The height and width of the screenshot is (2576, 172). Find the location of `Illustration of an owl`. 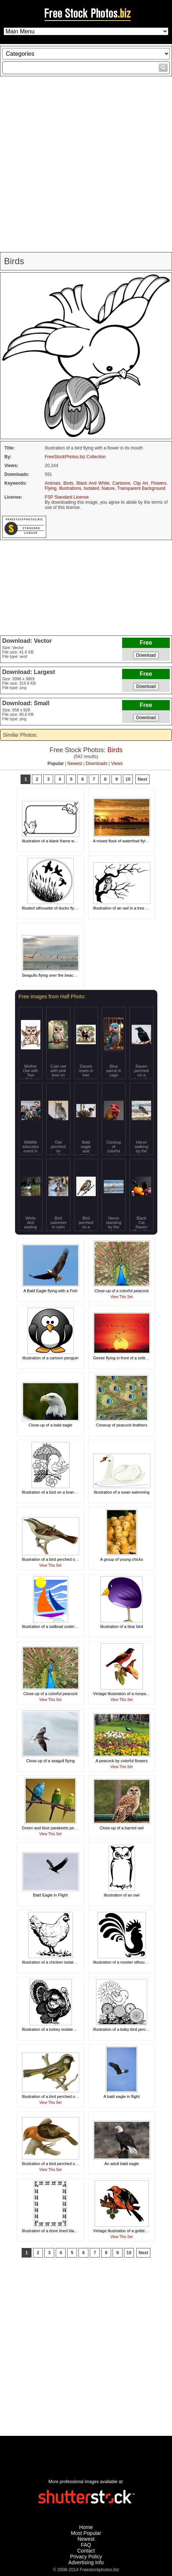

Illustration of an owl is located at coordinates (121, 1895).